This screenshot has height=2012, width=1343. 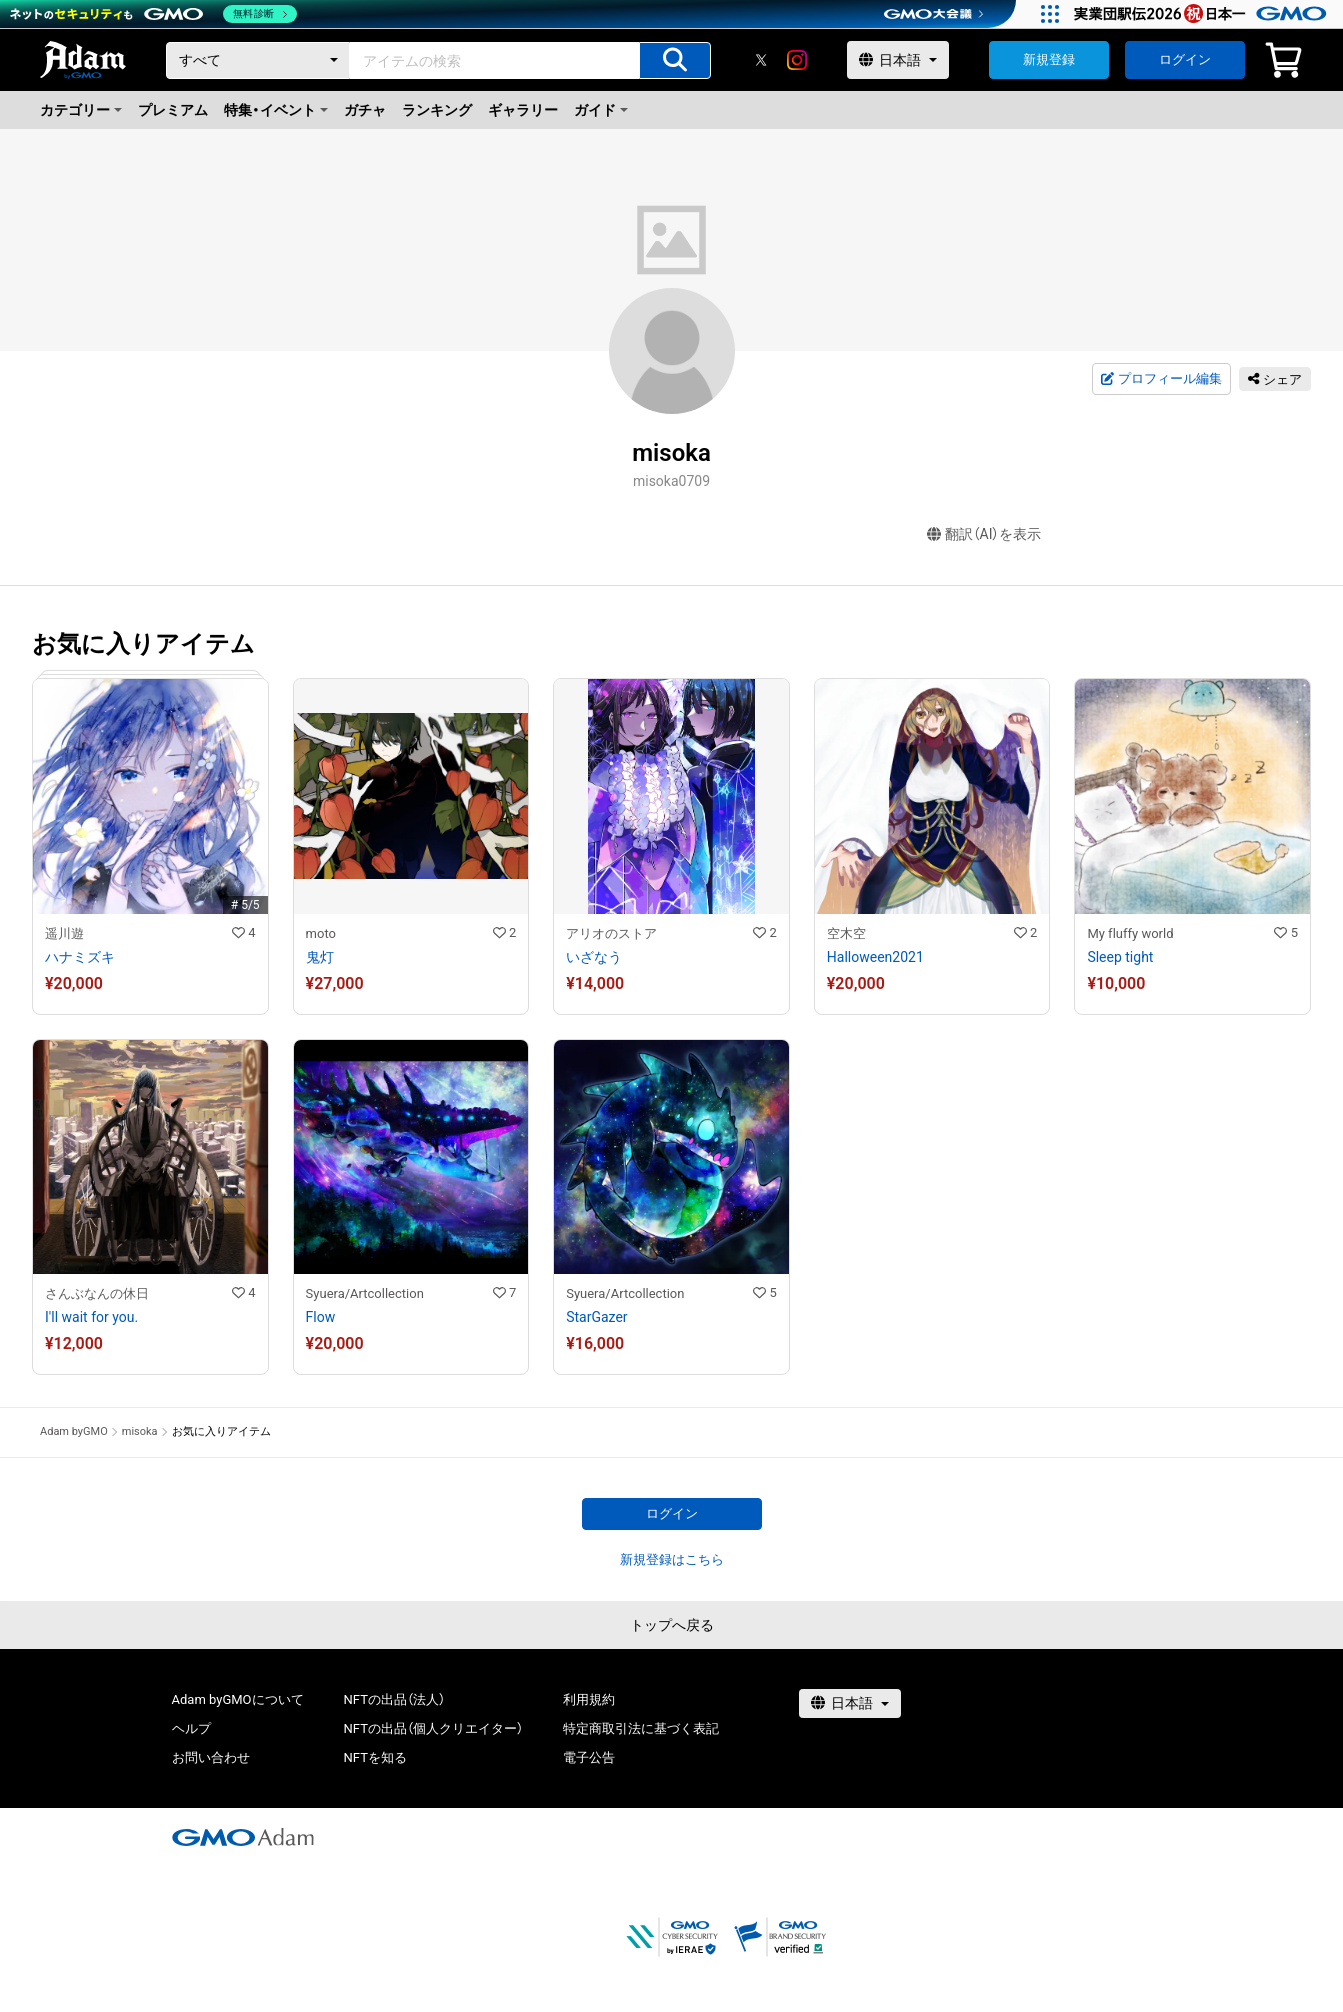 What do you see at coordinates (984, 534) in the screenshot?
I see `翻訳（AI）を表示` at bounding box center [984, 534].